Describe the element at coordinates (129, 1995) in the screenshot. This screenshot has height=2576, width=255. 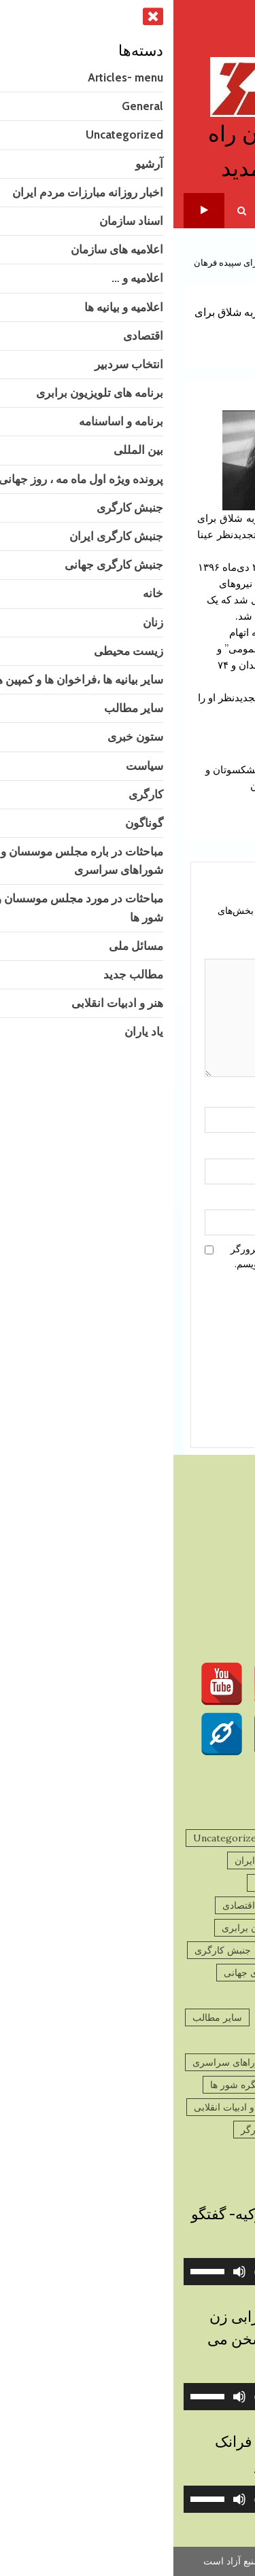
I see `زیست محیطی [زیست محیطی (10 مورد)]` at that location.